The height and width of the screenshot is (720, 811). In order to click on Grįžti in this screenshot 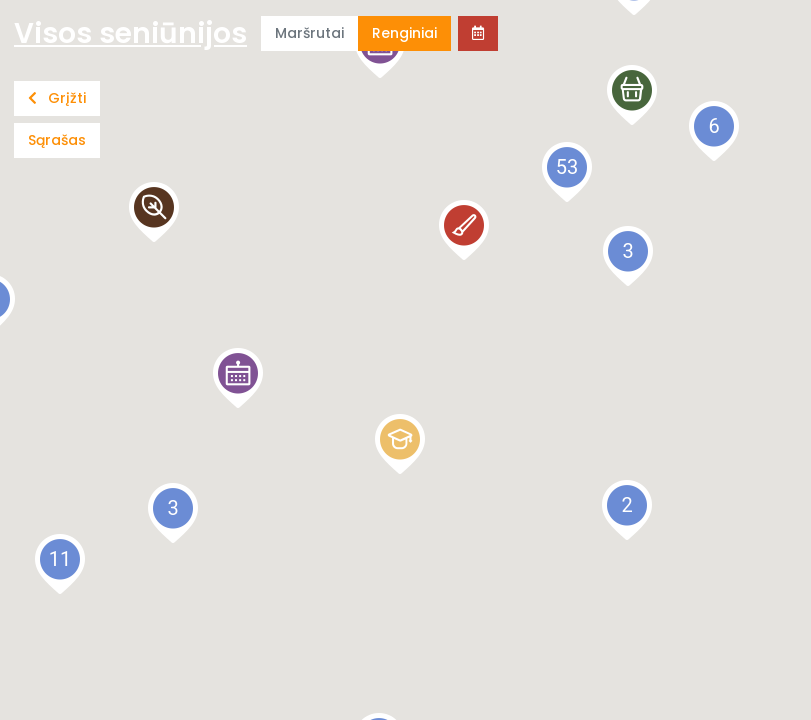, I will do `click(57, 98)`.